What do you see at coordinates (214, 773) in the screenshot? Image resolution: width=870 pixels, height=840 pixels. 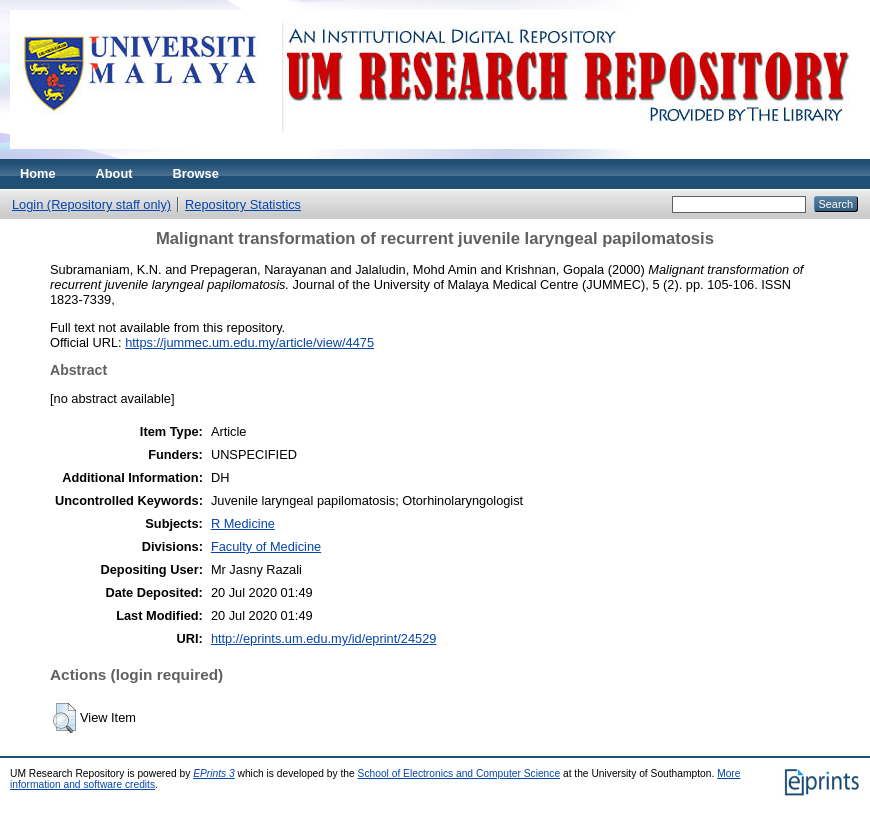 I see `EPrints 3` at bounding box center [214, 773].